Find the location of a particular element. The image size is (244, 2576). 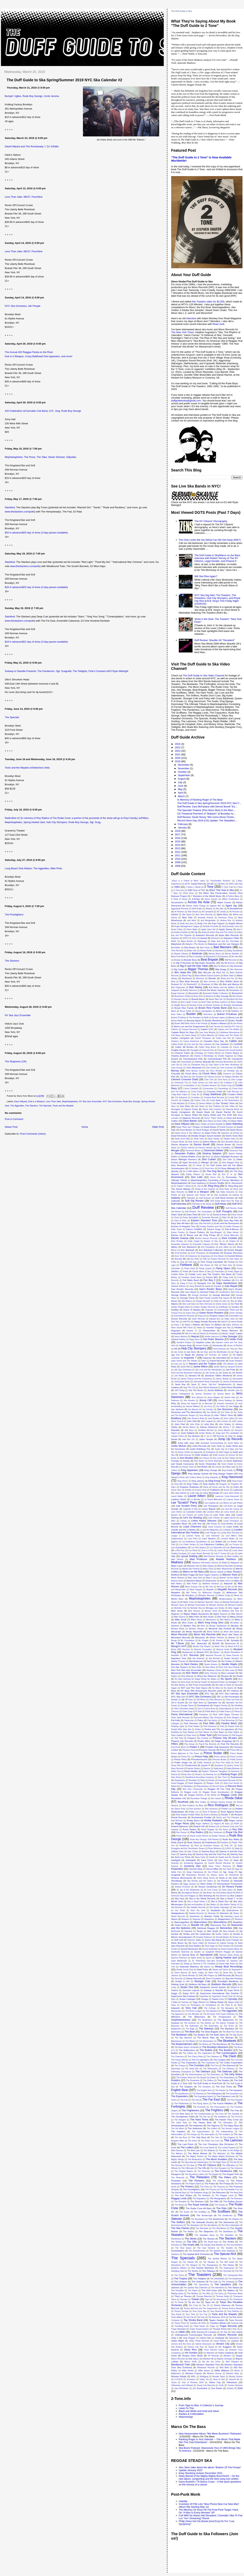

Asbestos Records is located at coordinates (205, 935).